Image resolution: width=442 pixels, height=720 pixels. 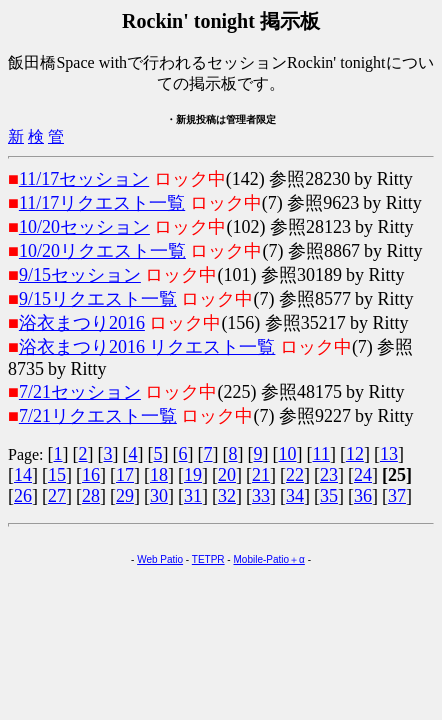 What do you see at coordinates (363, 496) in the screenshot?
I see `36` at bounding box center [363, 496].